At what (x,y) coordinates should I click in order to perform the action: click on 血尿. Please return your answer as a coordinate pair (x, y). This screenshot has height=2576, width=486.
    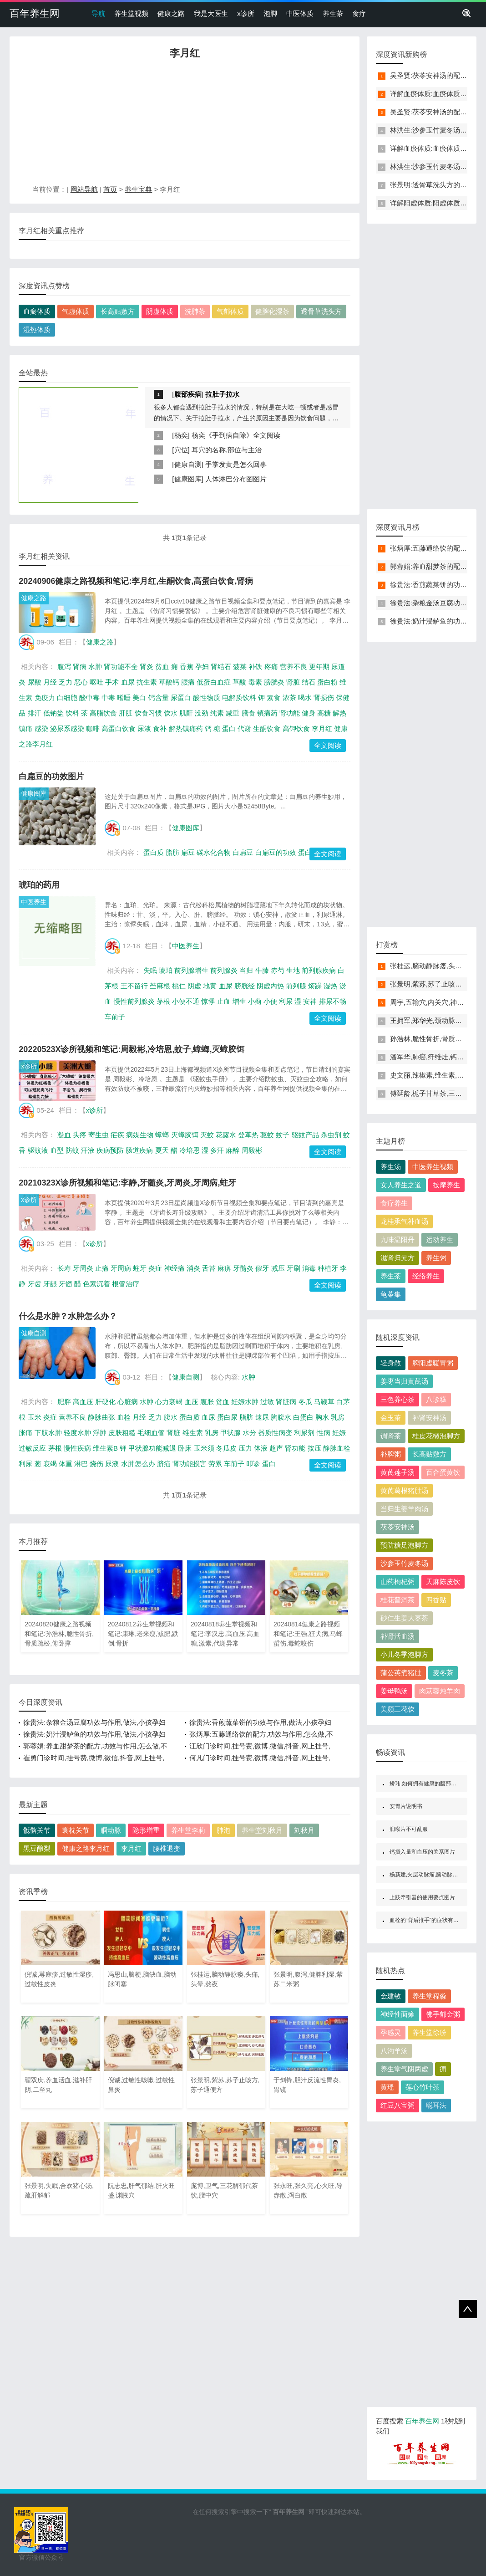
    Looking at the image, I should click on (128, 682).